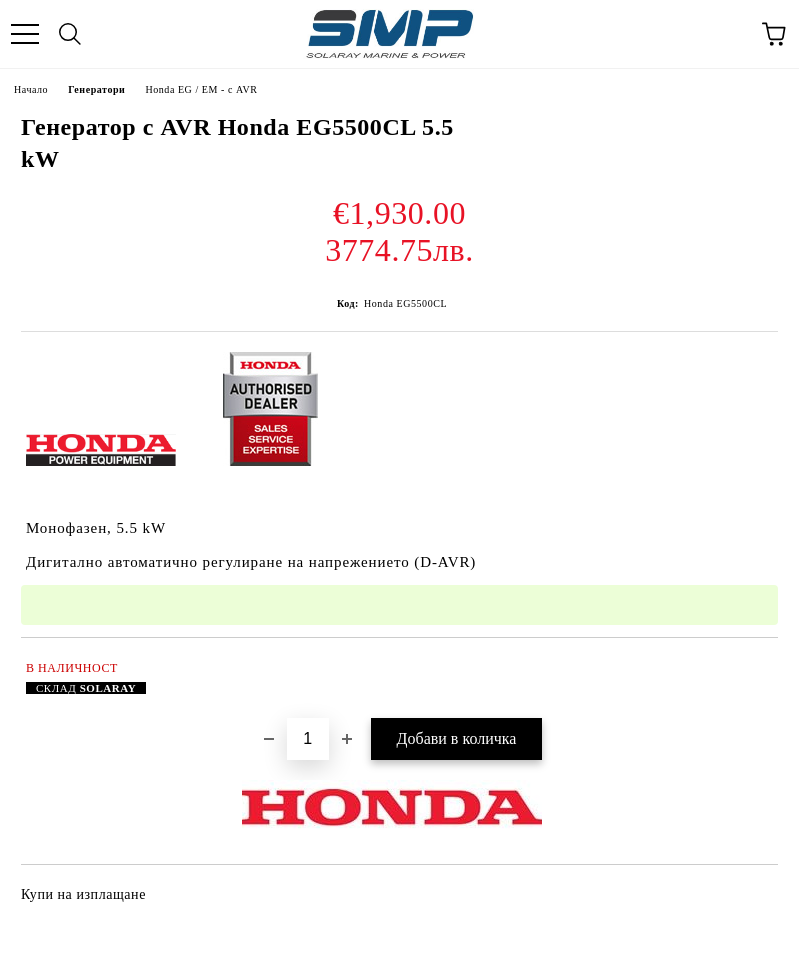 Image resolution: width=799 pixels, height=965 pixels. What do you see at coordinates (201, 89) in the screenshot?
I see `Honda EG / EM - с AVR` at bounding box center [201, 89].